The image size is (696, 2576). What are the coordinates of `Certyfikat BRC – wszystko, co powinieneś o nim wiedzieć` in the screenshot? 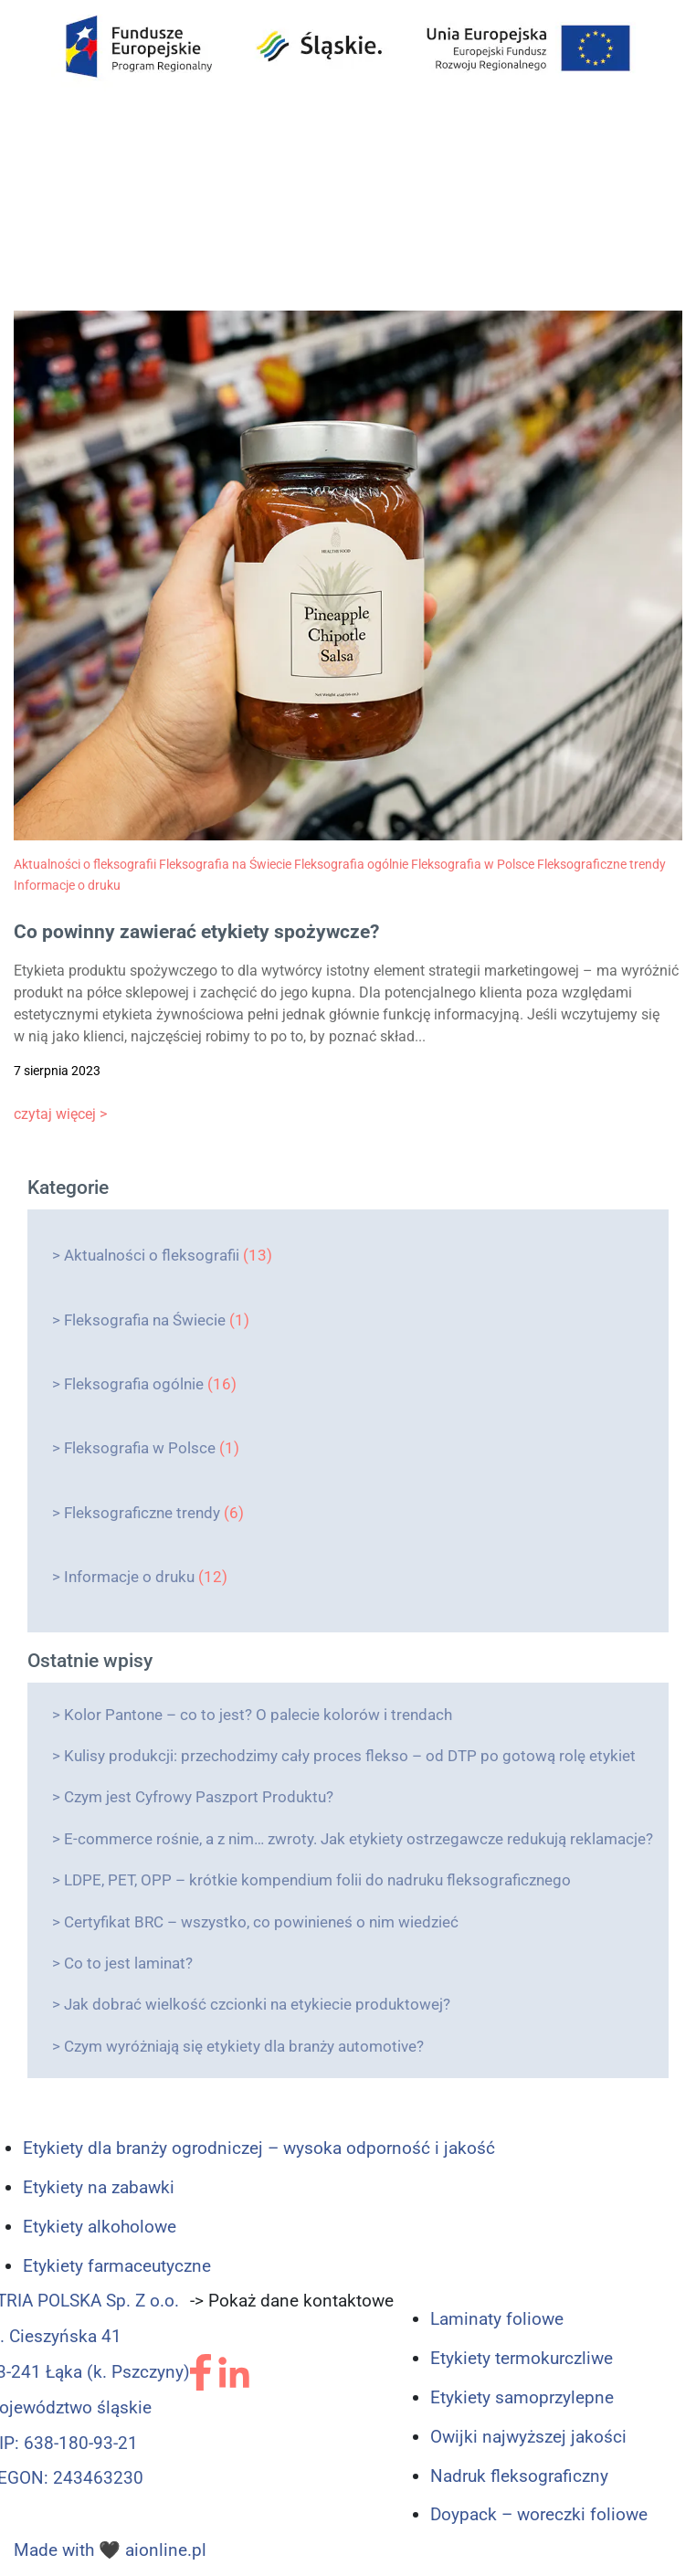 It's located at (261, 1922).